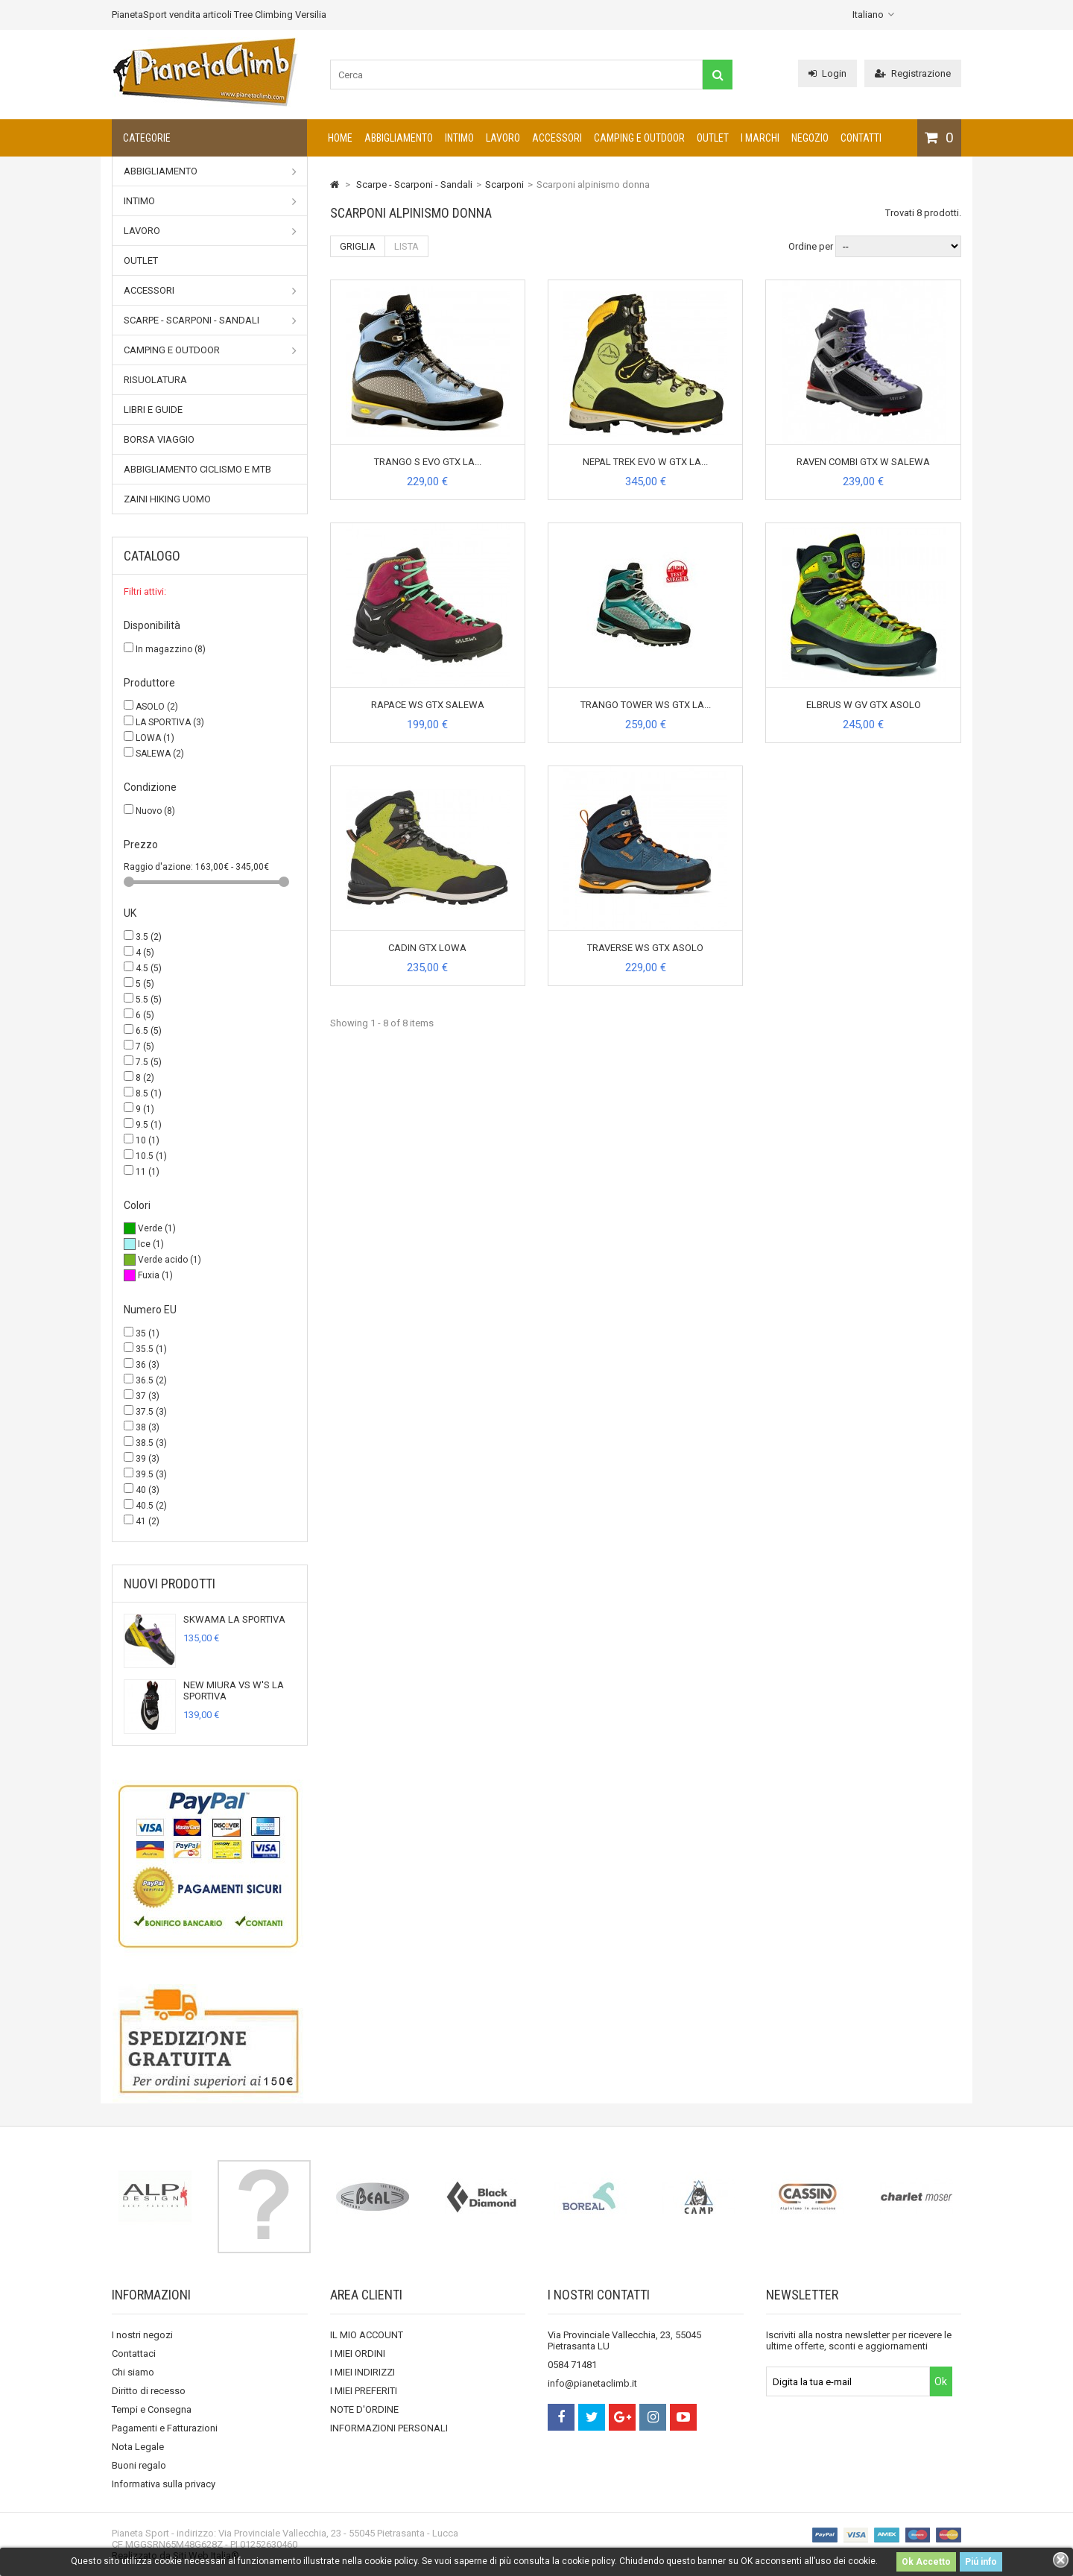 This screenshot has height=2576, width=1073. Describe the element at coordinates (155, 379) in the screenshot. I see `Risuolatura` at that location.